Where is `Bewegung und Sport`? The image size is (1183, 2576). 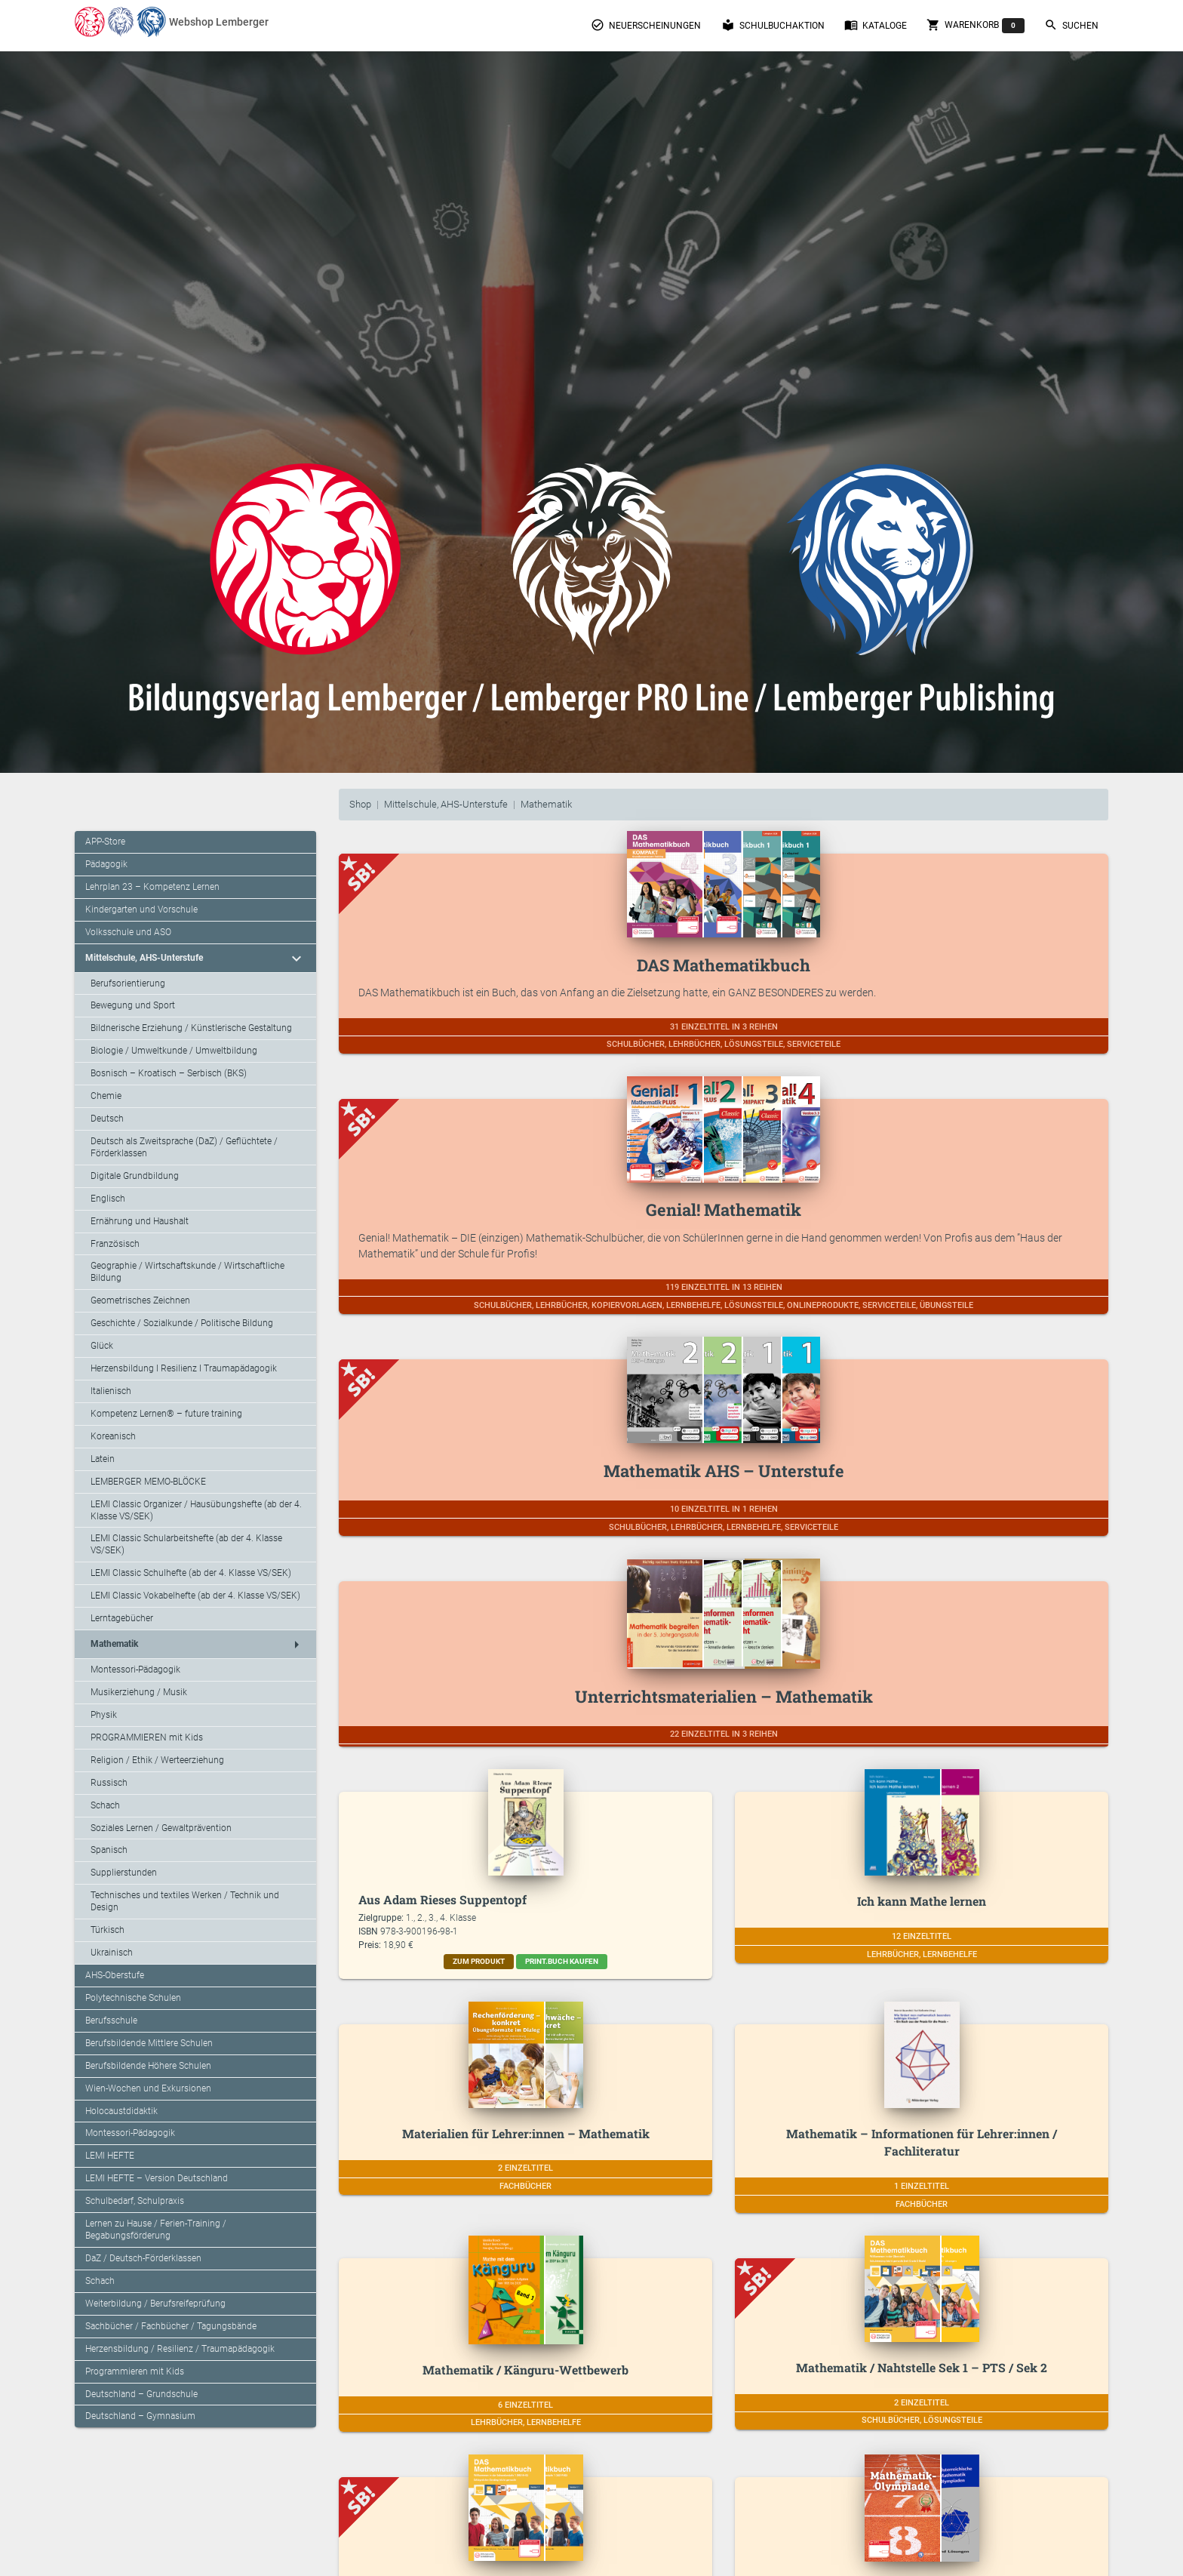 Bewegung und Sport is located at coordinates (133, 1005).